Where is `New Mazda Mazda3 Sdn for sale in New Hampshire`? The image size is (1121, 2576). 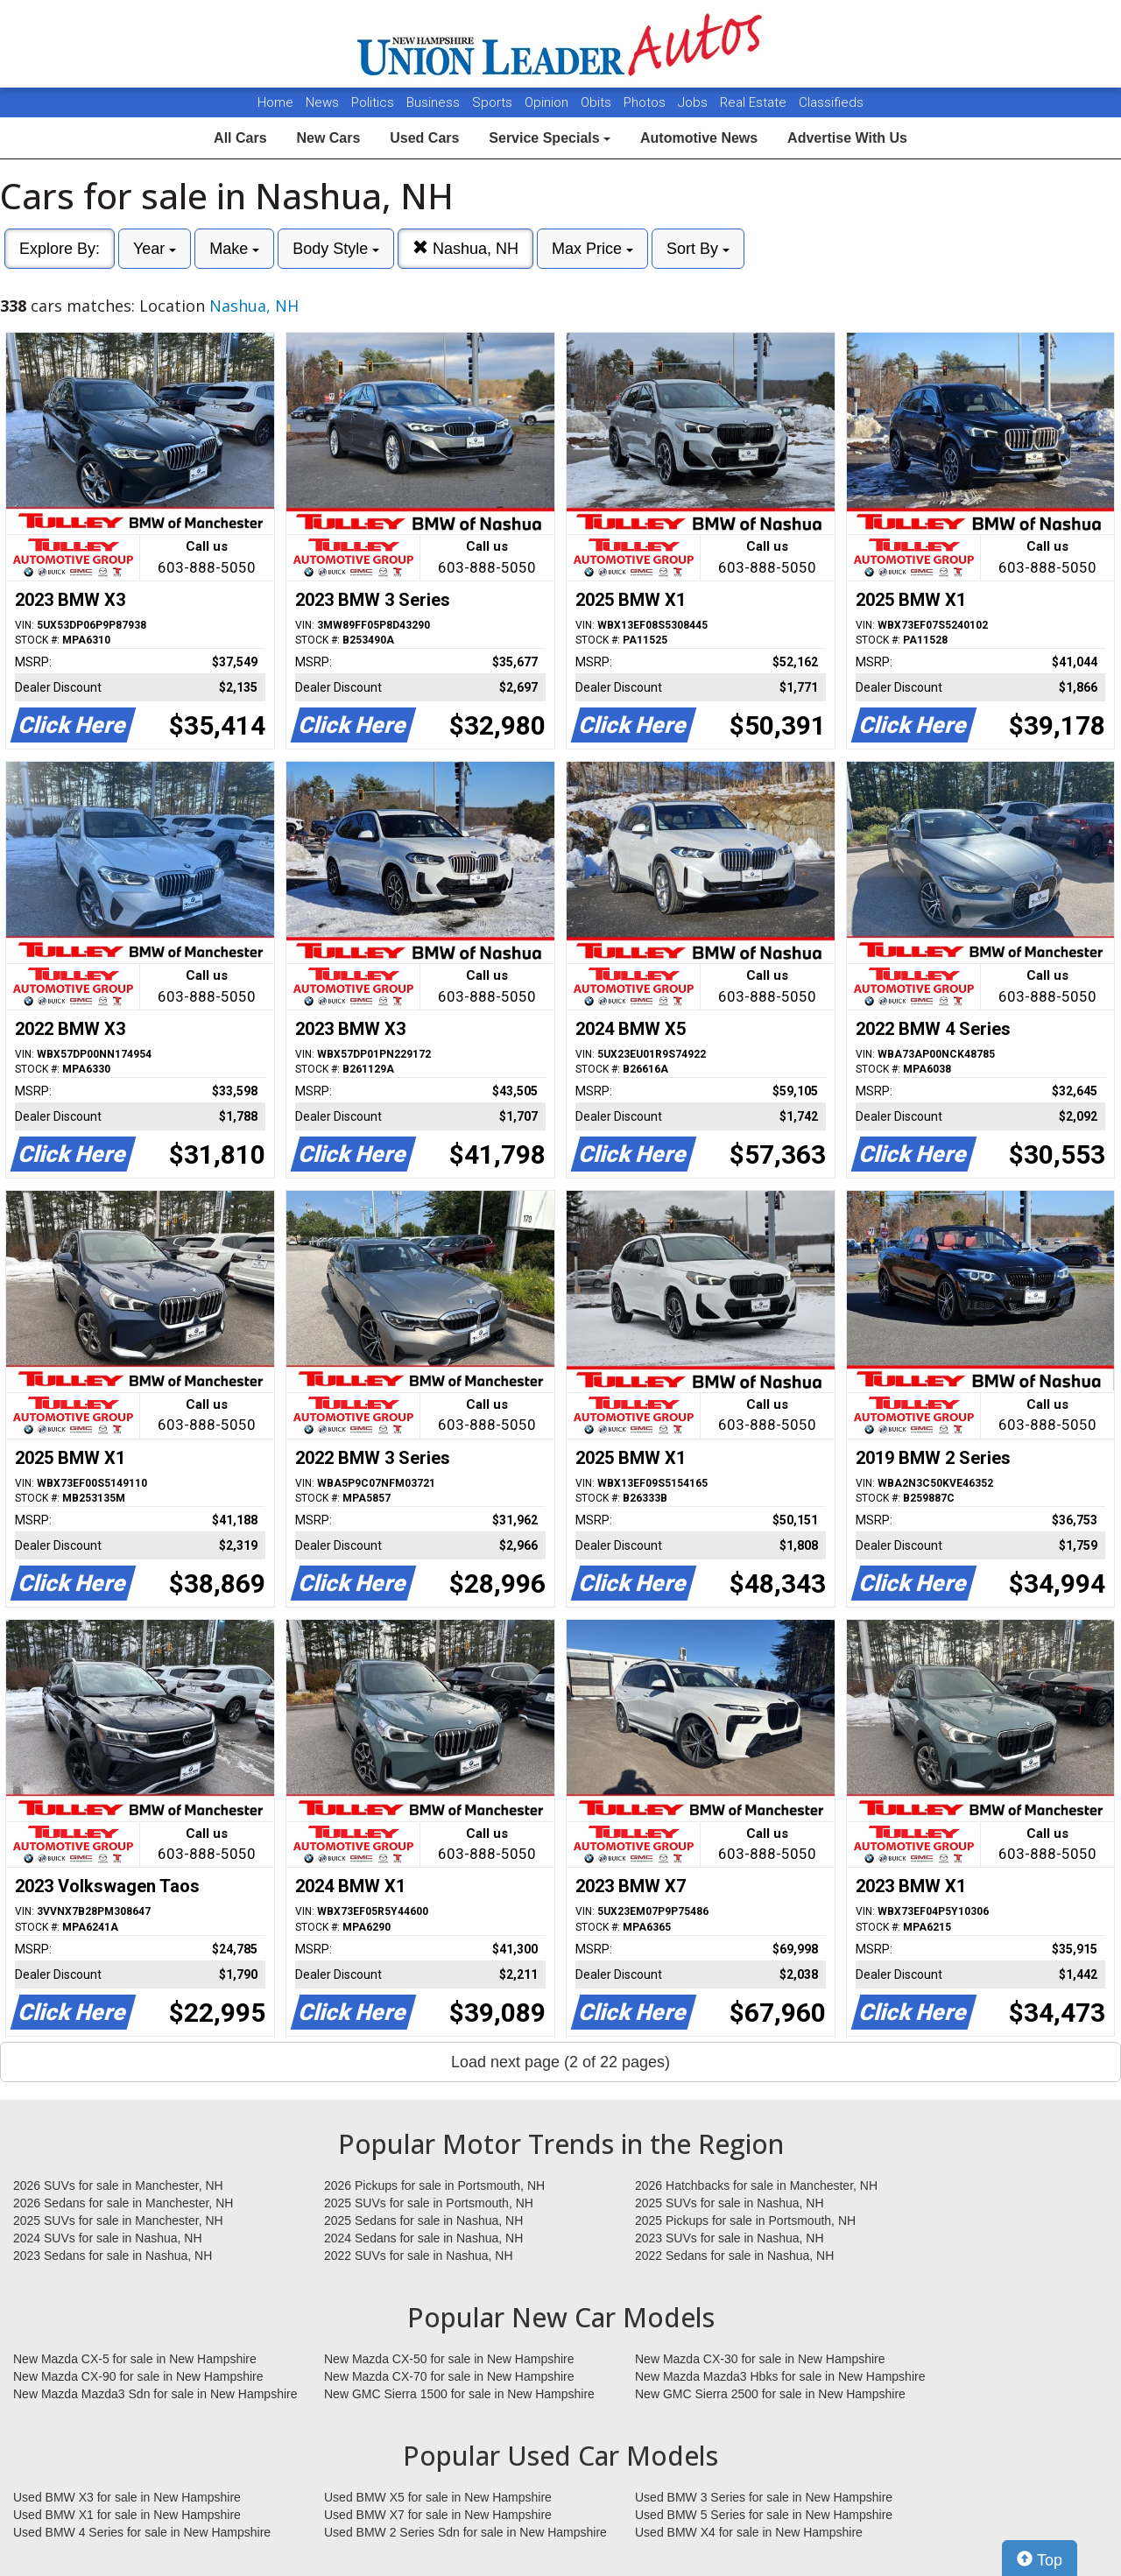 New Mazda Mazda3 Sdn for sale in New Hampshire is located at coordinates (155, 2394).